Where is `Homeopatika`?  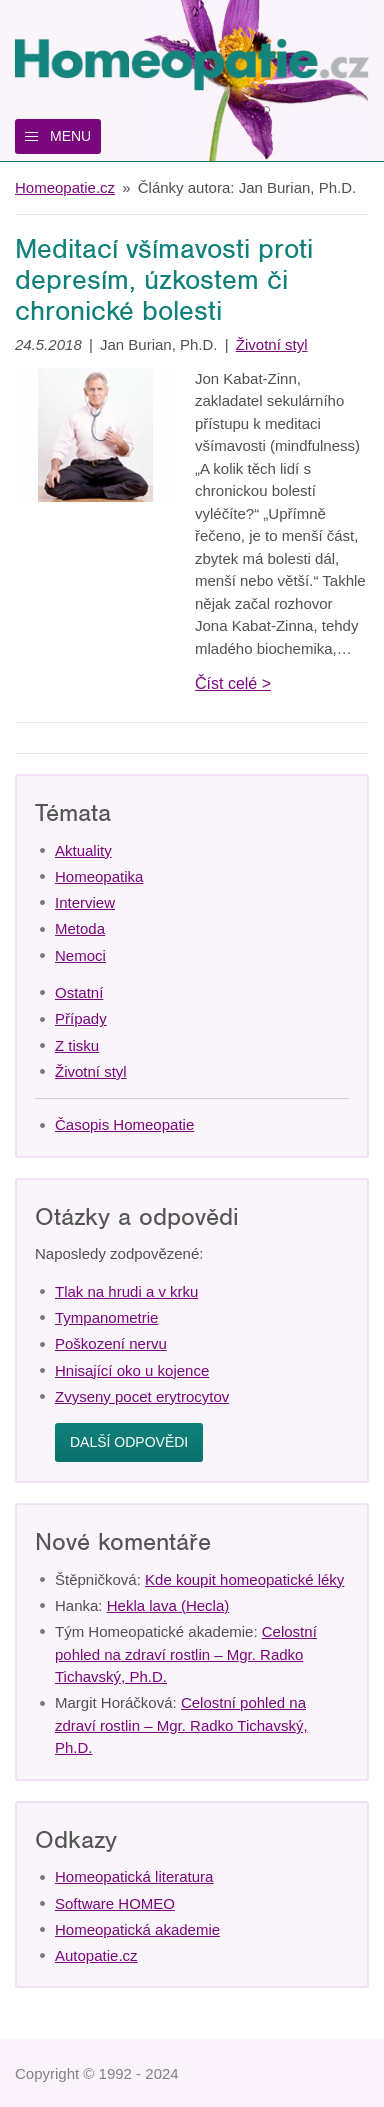
Homeopatika is located at coordinates (99, 876).